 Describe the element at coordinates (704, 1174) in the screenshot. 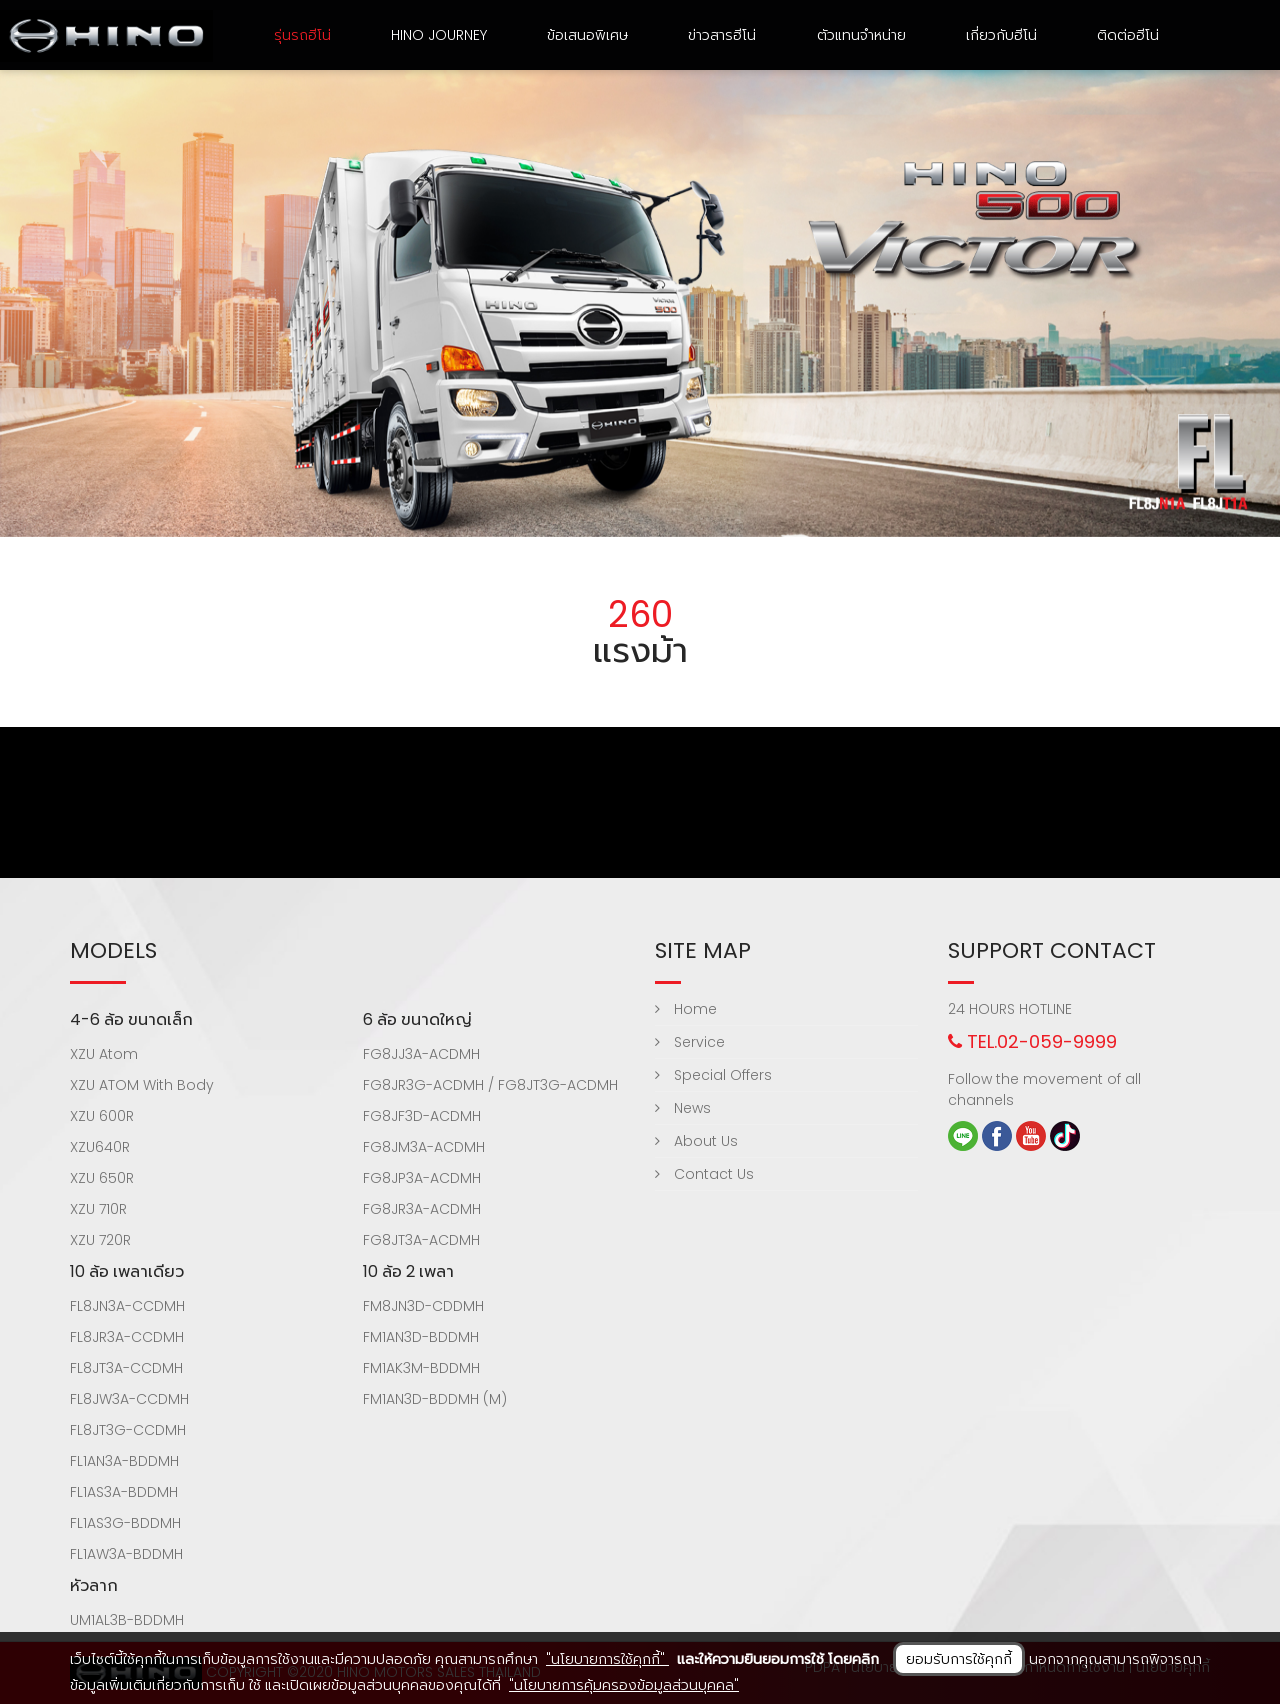

I see `Contact Us` at that location.